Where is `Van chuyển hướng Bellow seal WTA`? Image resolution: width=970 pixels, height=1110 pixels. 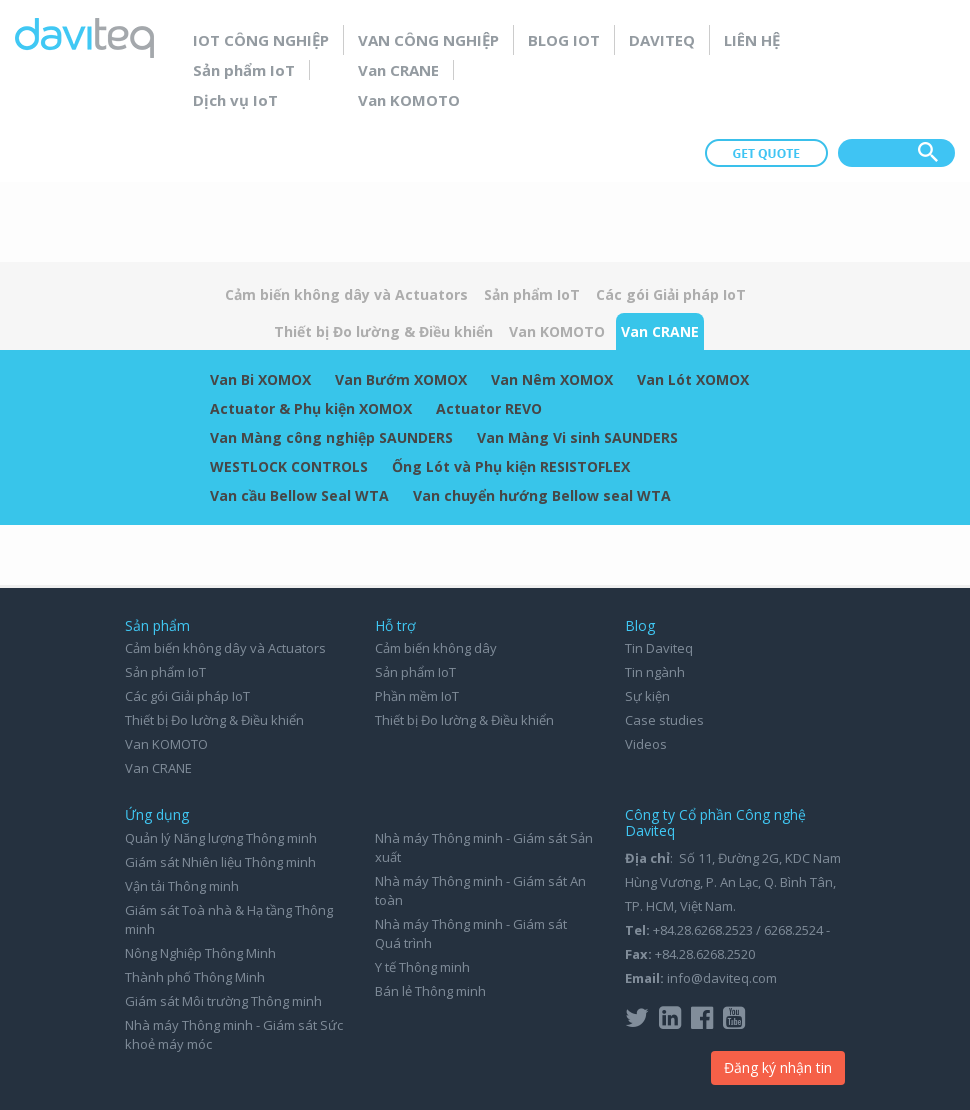
Van chuyển hướng Bellow seal WTA is located at coordinates (542, 495).